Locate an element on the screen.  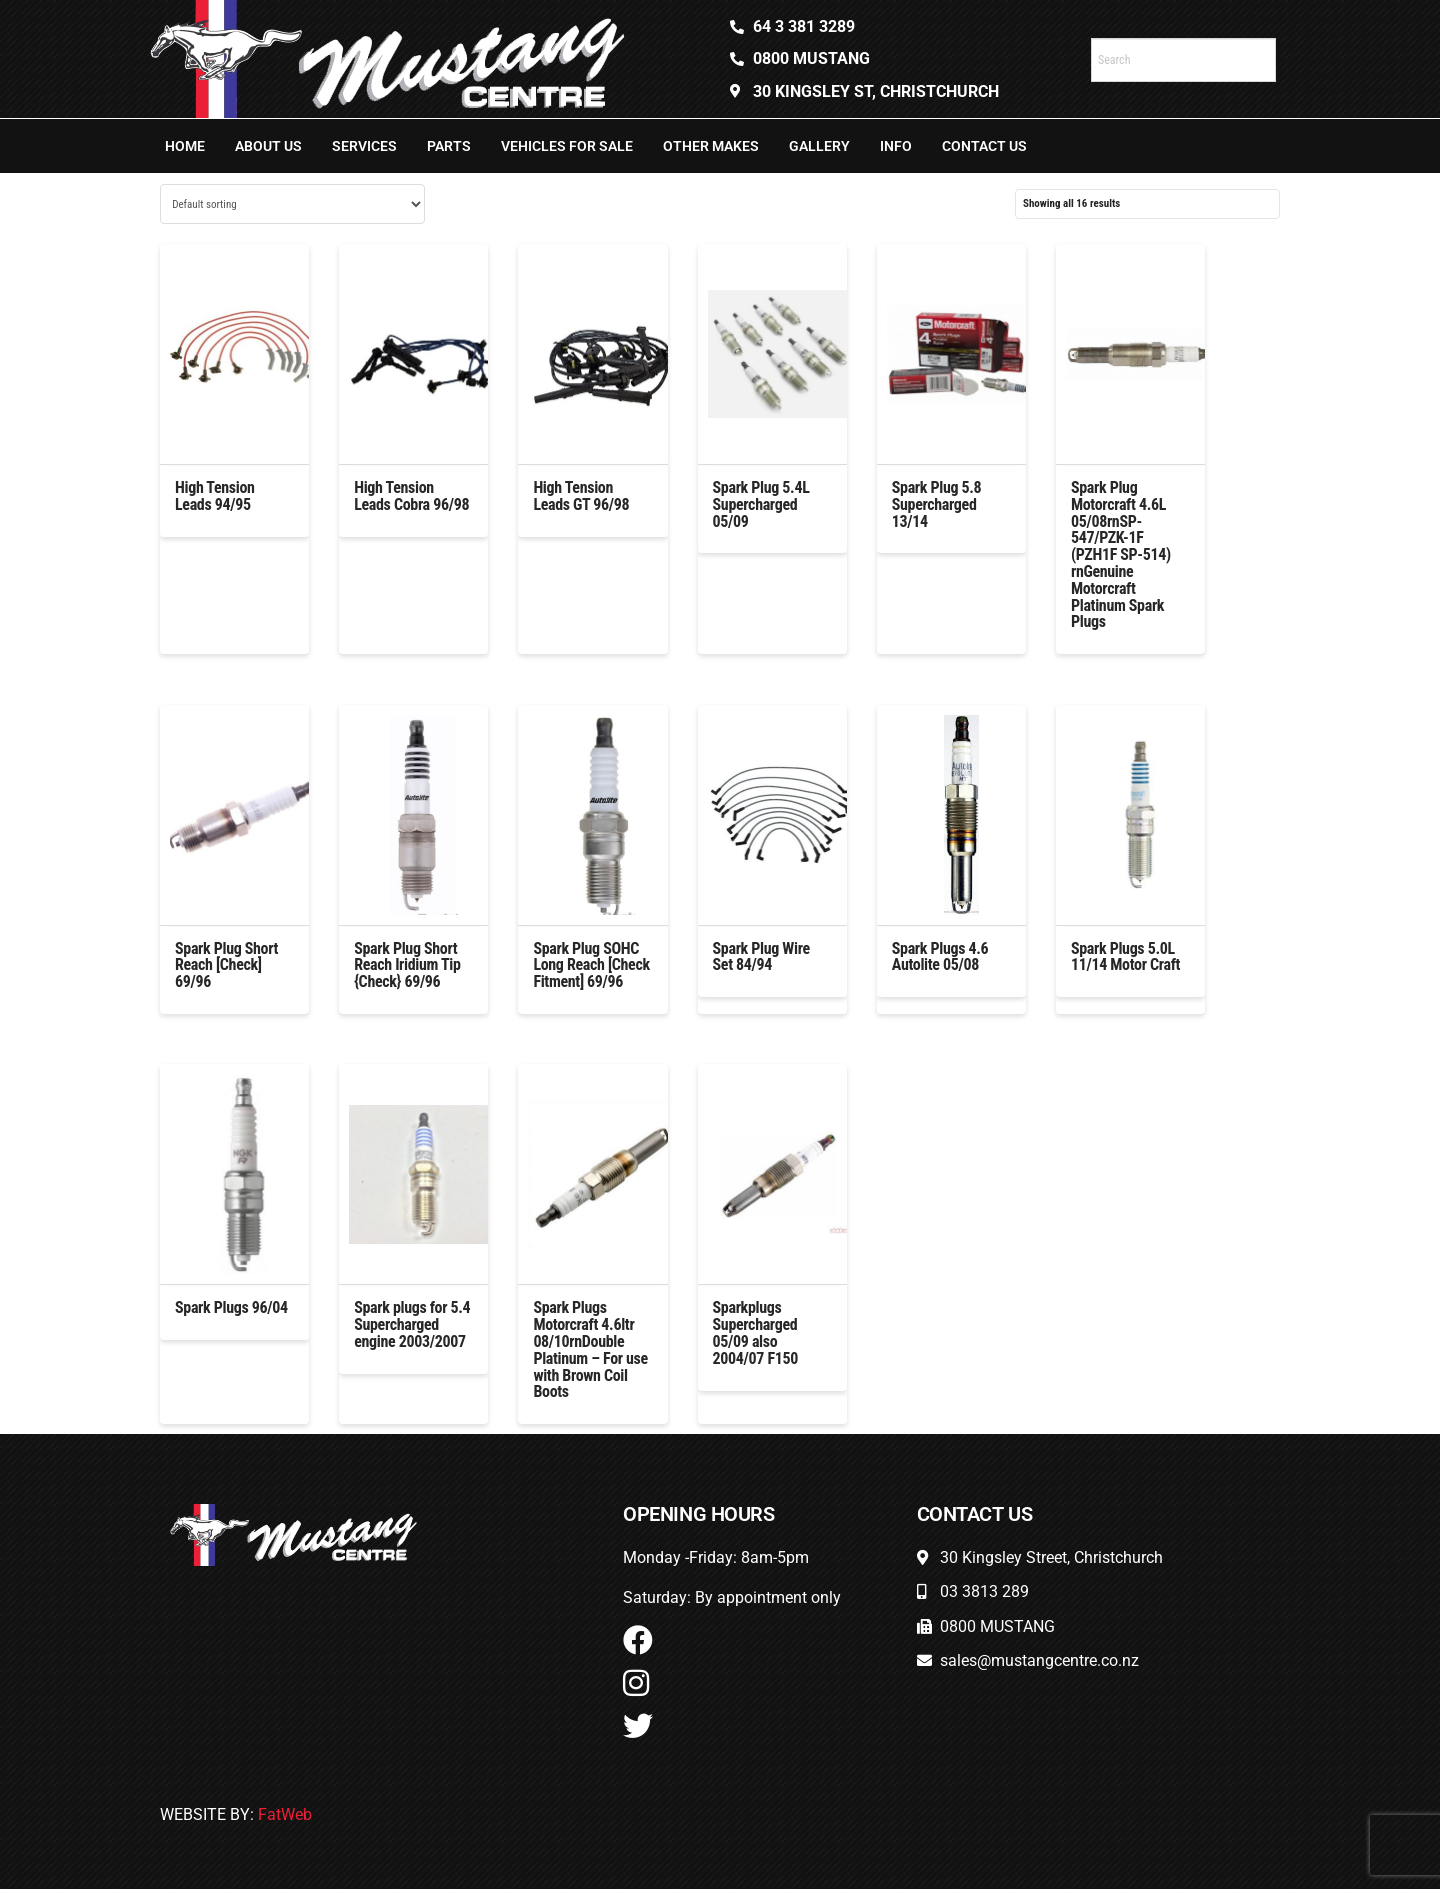
High Tension Leads 94/95 is located at coordinates (215, 496).